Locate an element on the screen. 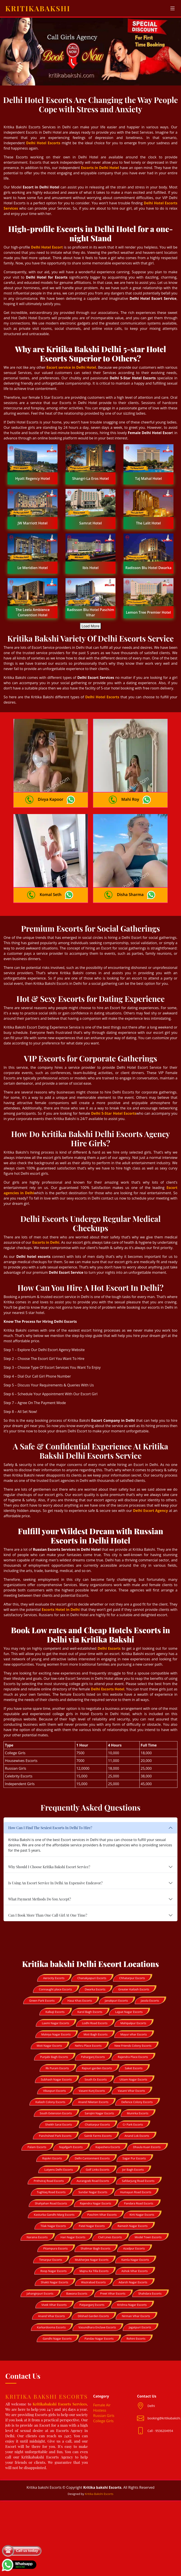 The width and height of the screenshot is (181, 2576). Kalkaji Escorts is located at coordinates (54, 2003).